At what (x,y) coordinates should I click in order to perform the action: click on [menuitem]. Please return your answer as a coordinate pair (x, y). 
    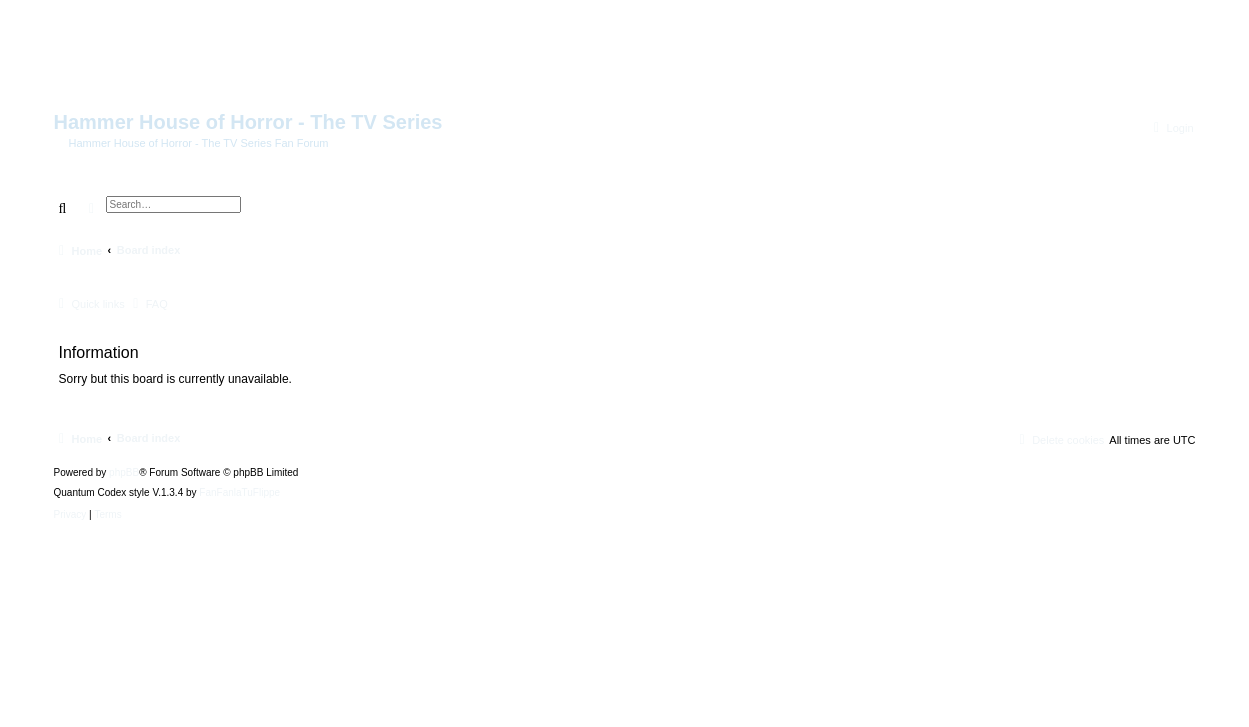
    Looking at the image, I should click on (1171, 128).